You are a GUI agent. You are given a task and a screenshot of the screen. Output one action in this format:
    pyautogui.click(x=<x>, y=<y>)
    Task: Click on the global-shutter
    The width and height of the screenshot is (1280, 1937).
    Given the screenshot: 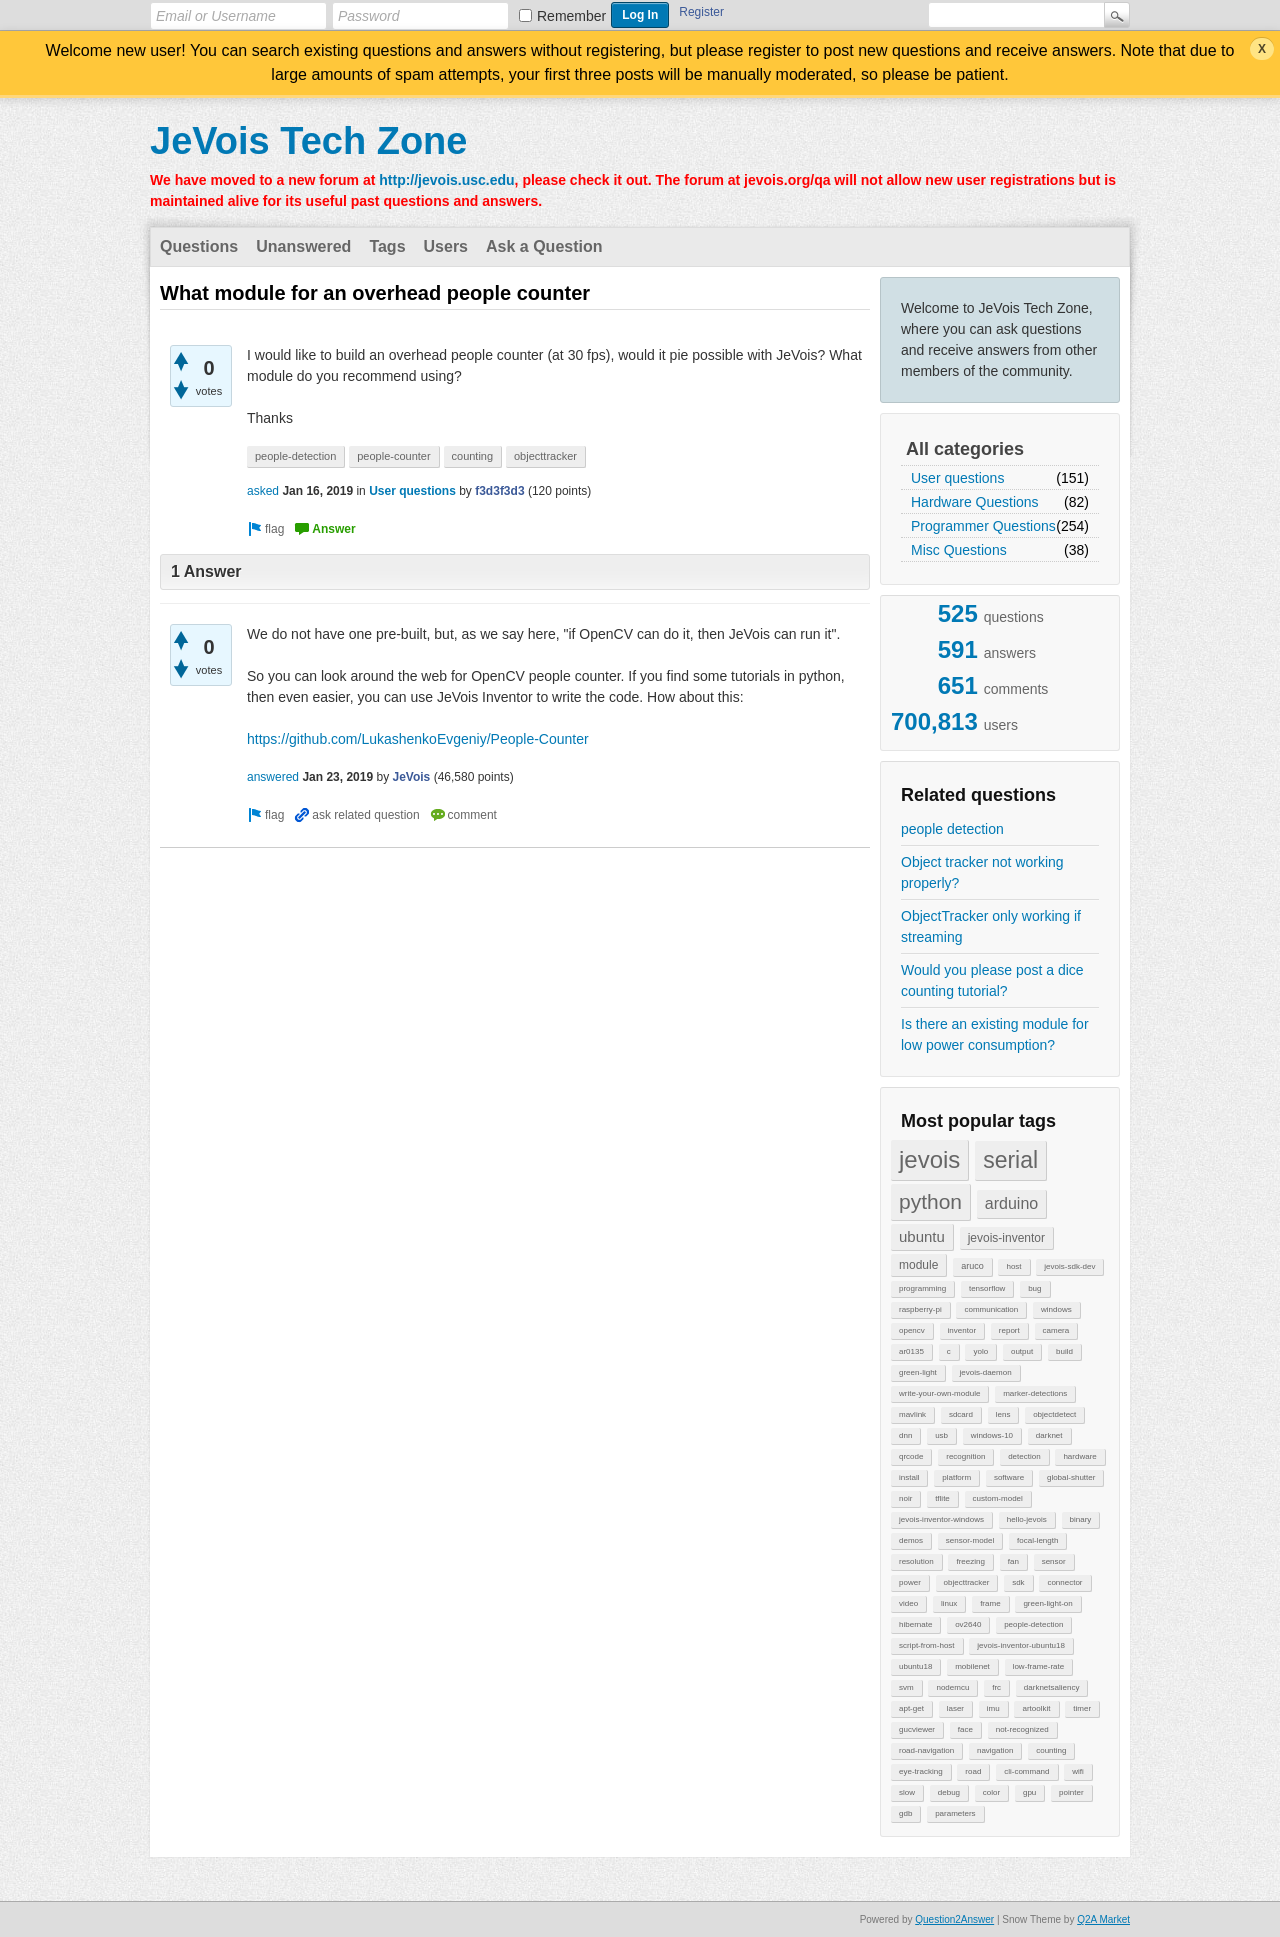 What is the action you would take?
    pyautogui.click(x=1071, y=1477)
    